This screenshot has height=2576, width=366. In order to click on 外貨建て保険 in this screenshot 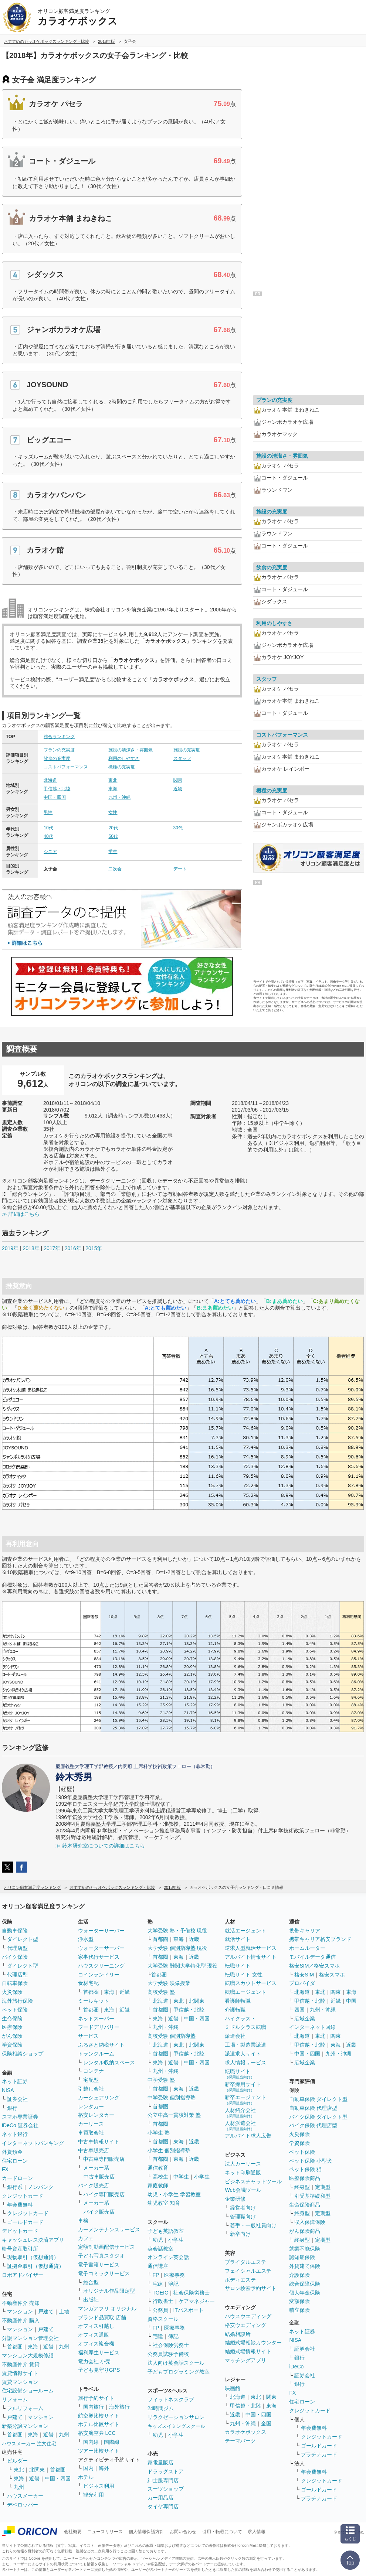, I will do `click(304, 2266)`.